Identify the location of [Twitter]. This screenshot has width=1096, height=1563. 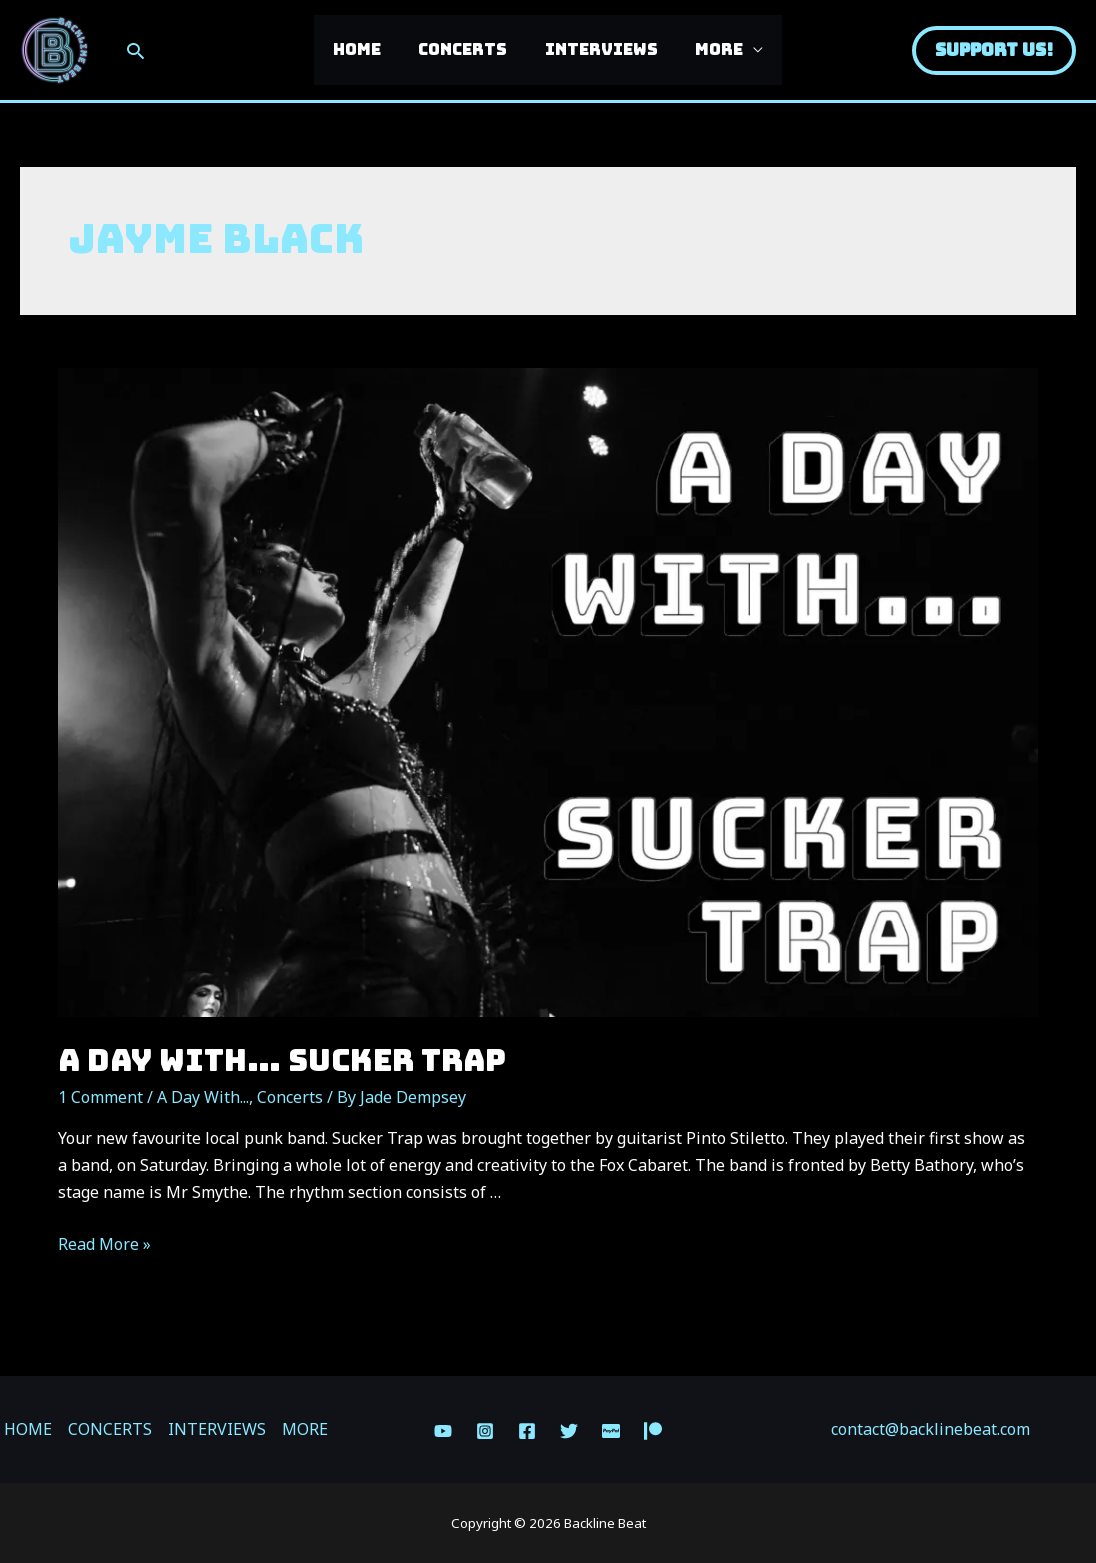
(569, 1431).